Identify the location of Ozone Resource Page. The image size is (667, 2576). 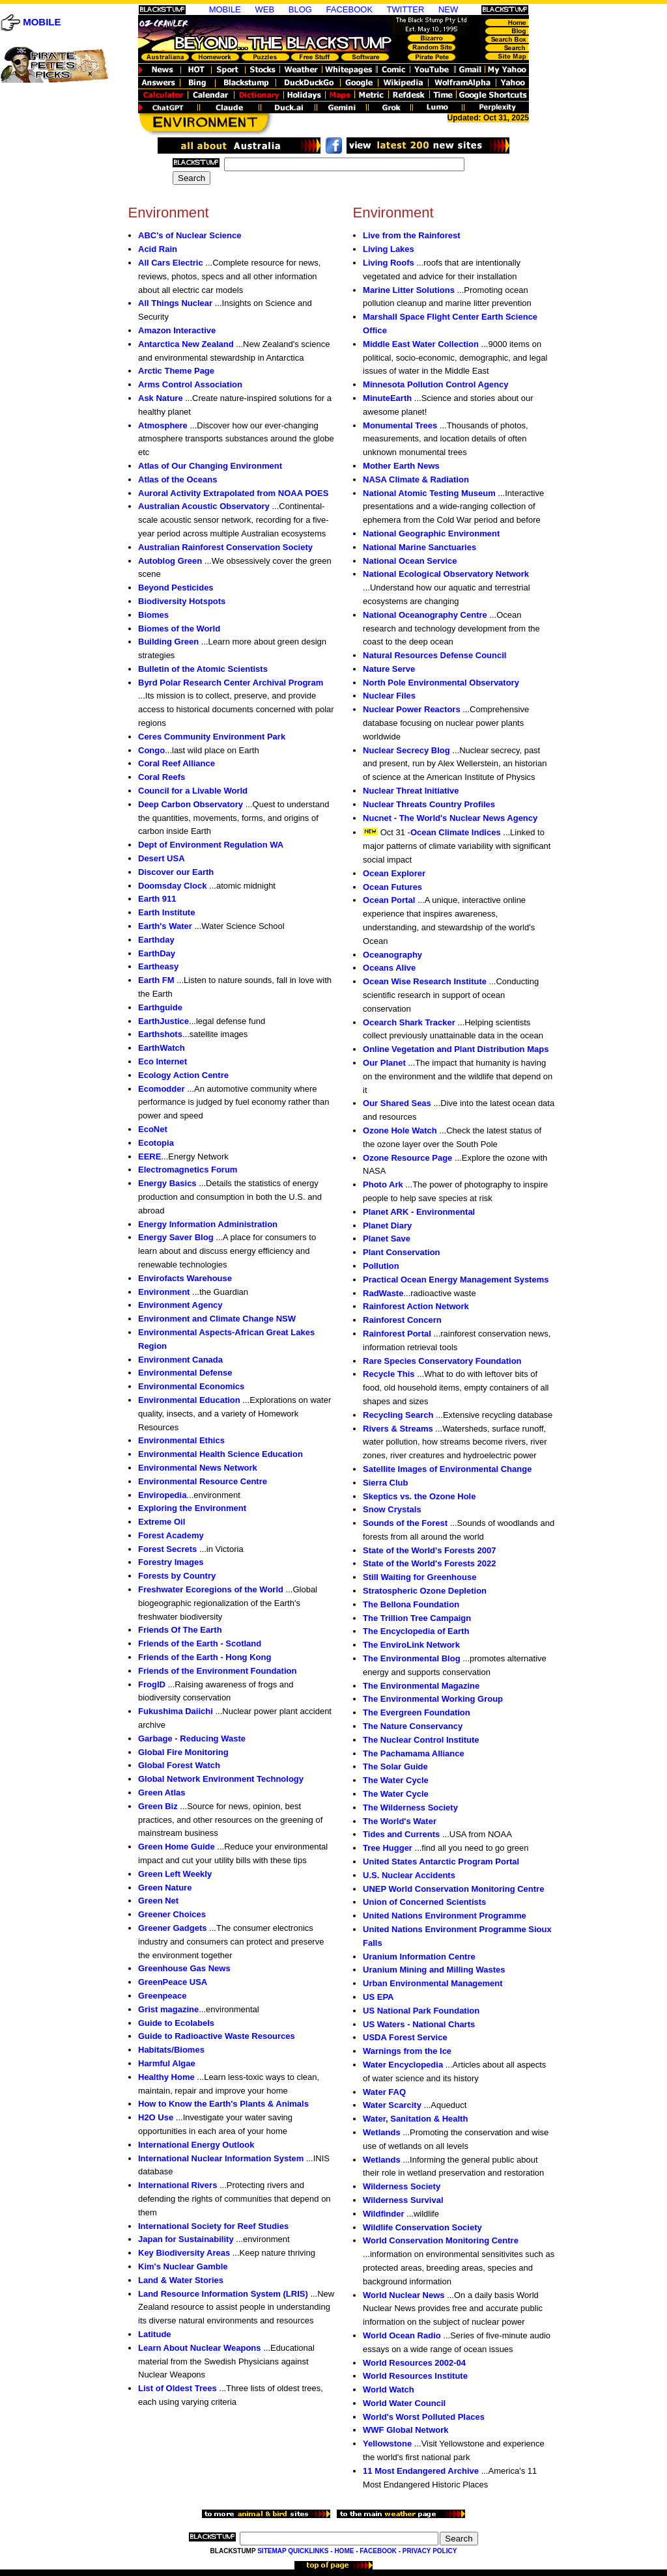
(407, 1158).